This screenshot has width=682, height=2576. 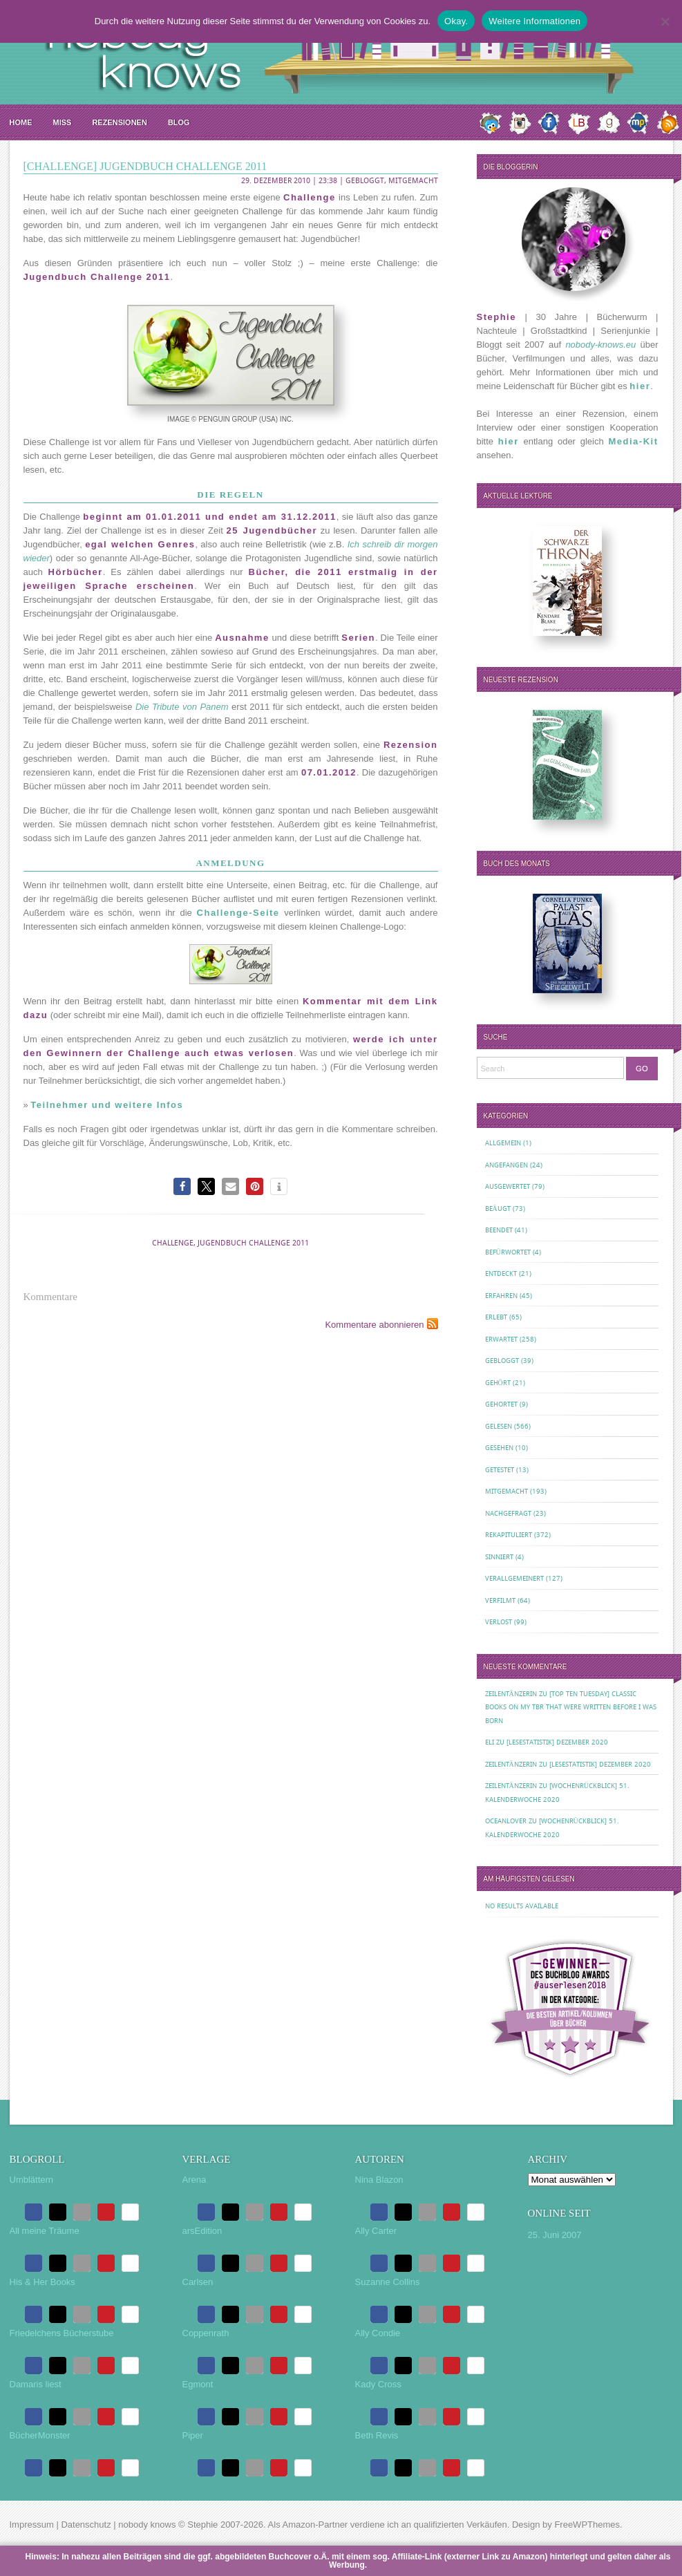 What do you see at coordinates (498, 1208) in the screenshot?
I see `Beäugt` at bounding box center [498, 1208].